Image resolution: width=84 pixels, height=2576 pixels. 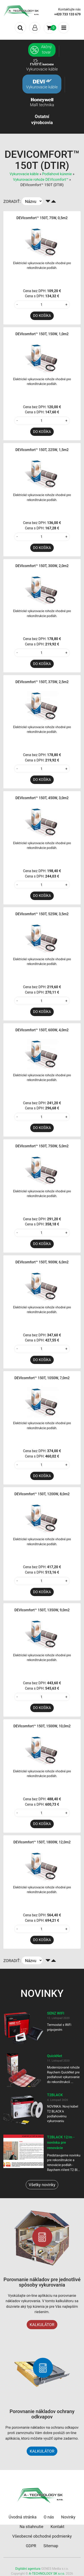 I want to click on QuickNet, so click(x=54, y=2056).